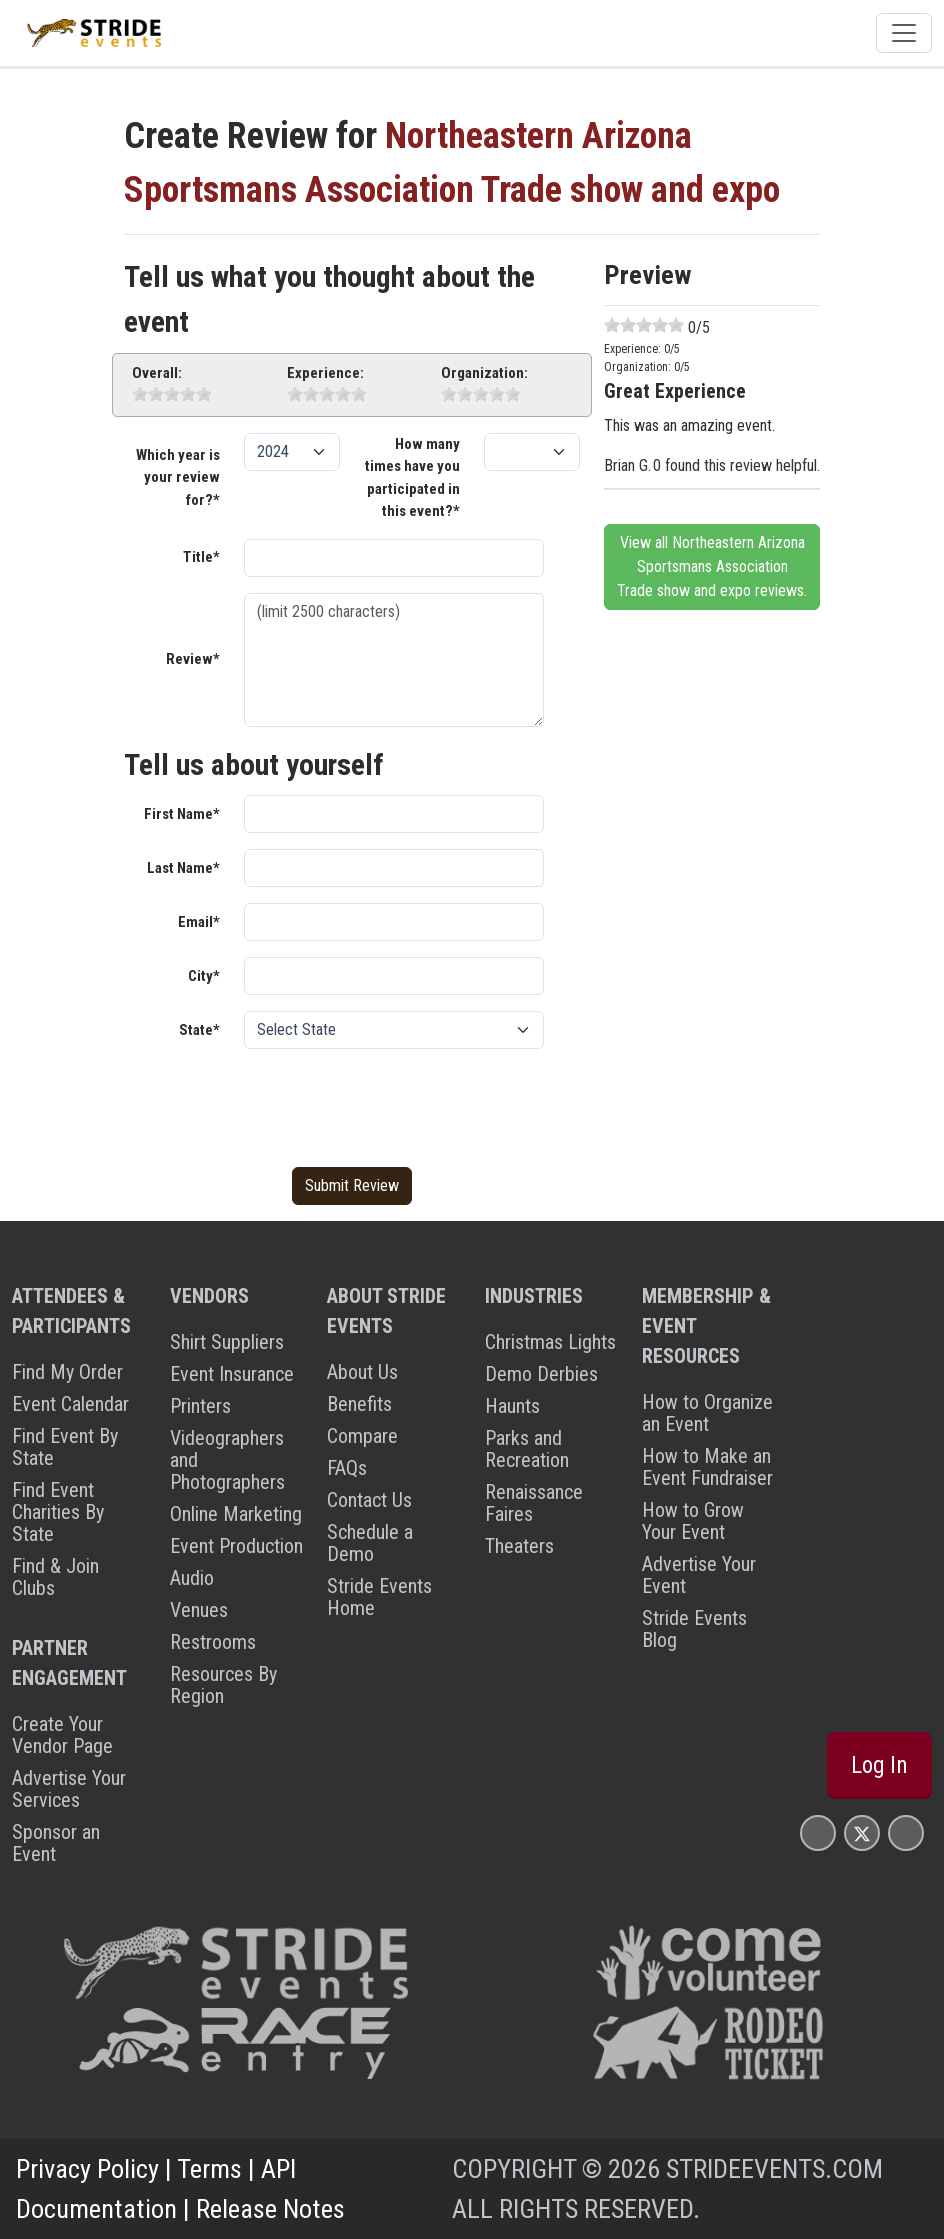  What do you see at coordinates (236, 1514) in the screenshot?
I see `Online Marketing` at bounding box center [236, 1514].